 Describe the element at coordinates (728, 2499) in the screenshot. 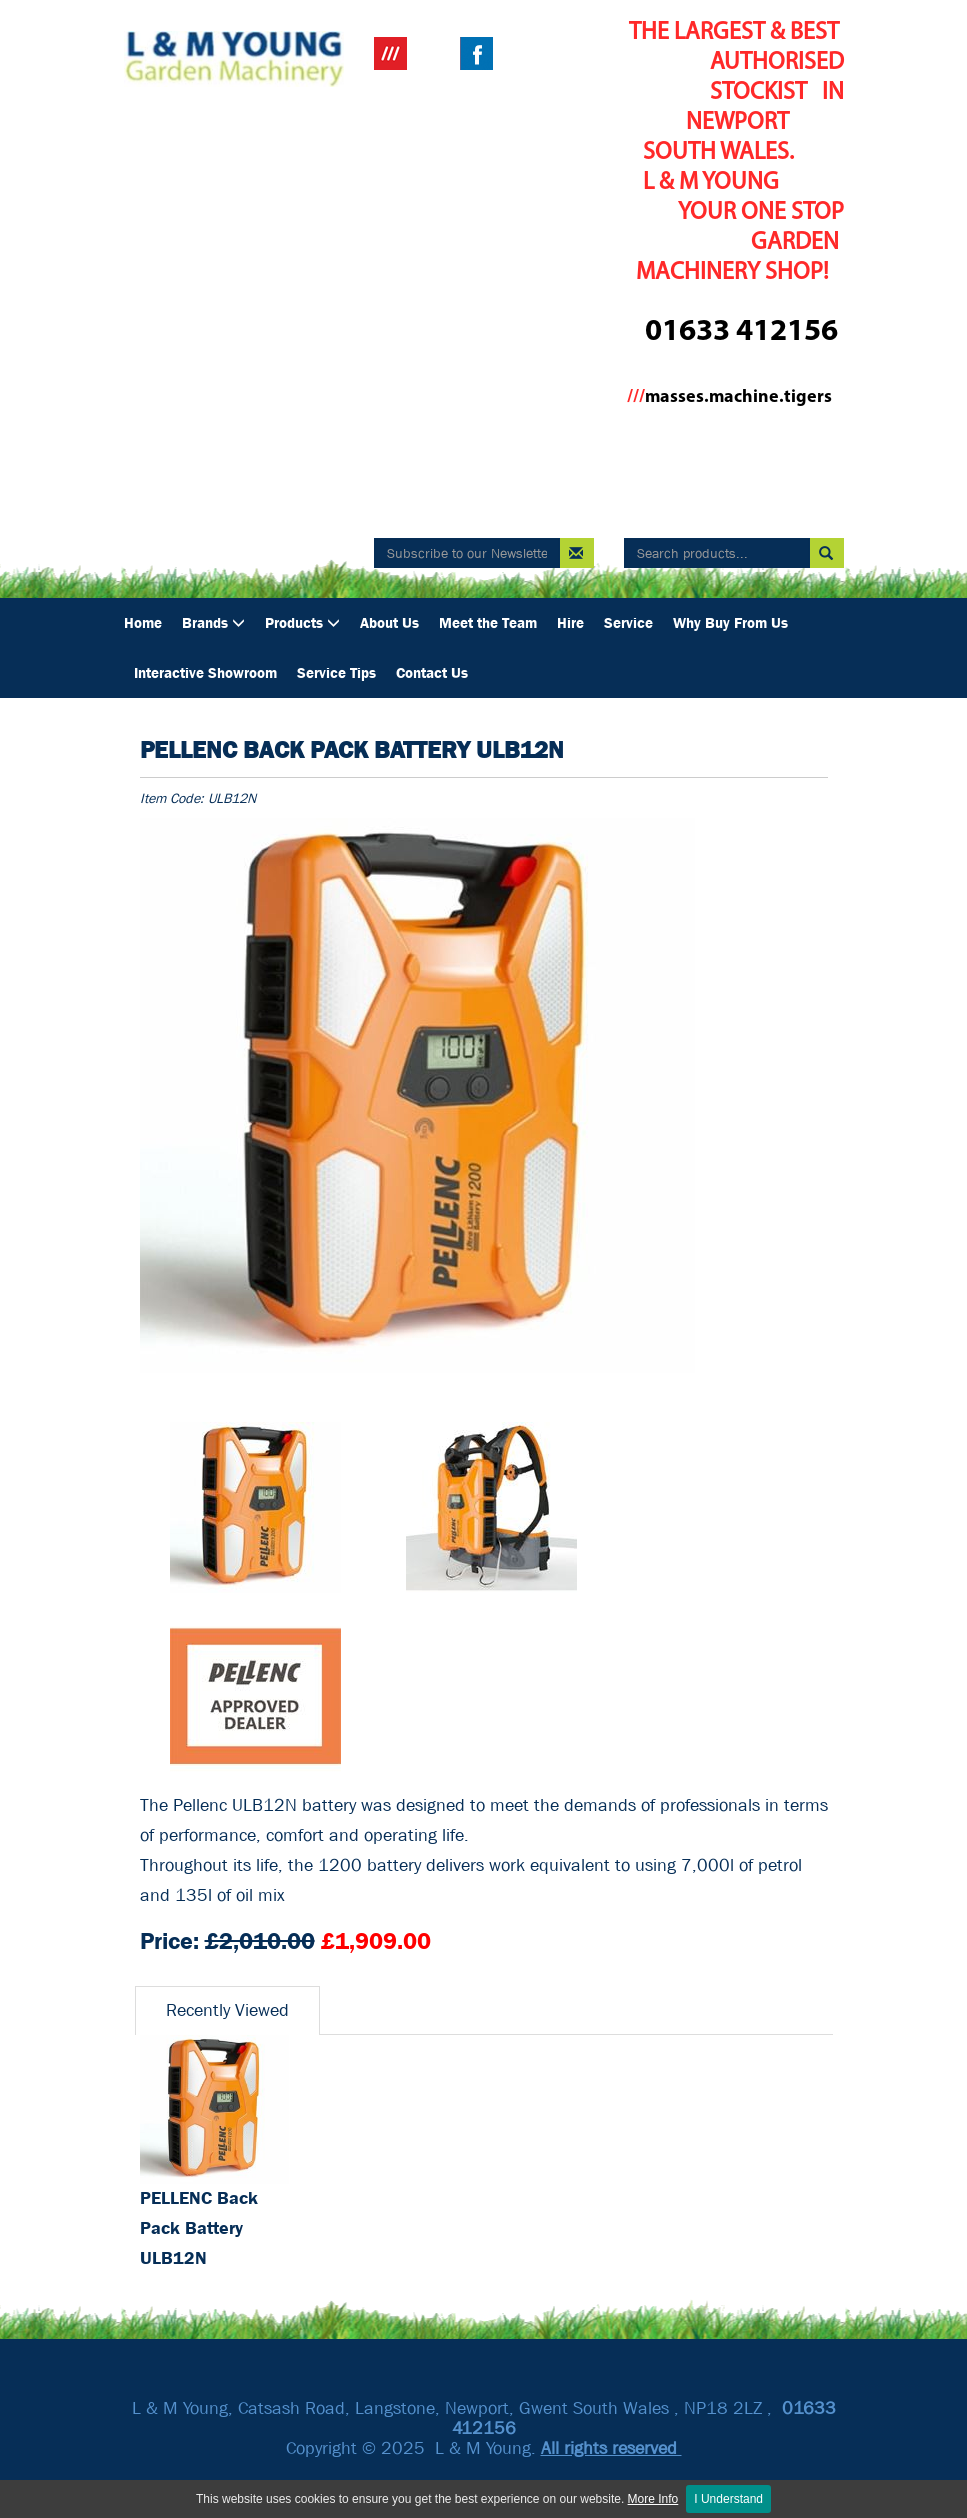

I see `I Understand` at that location.